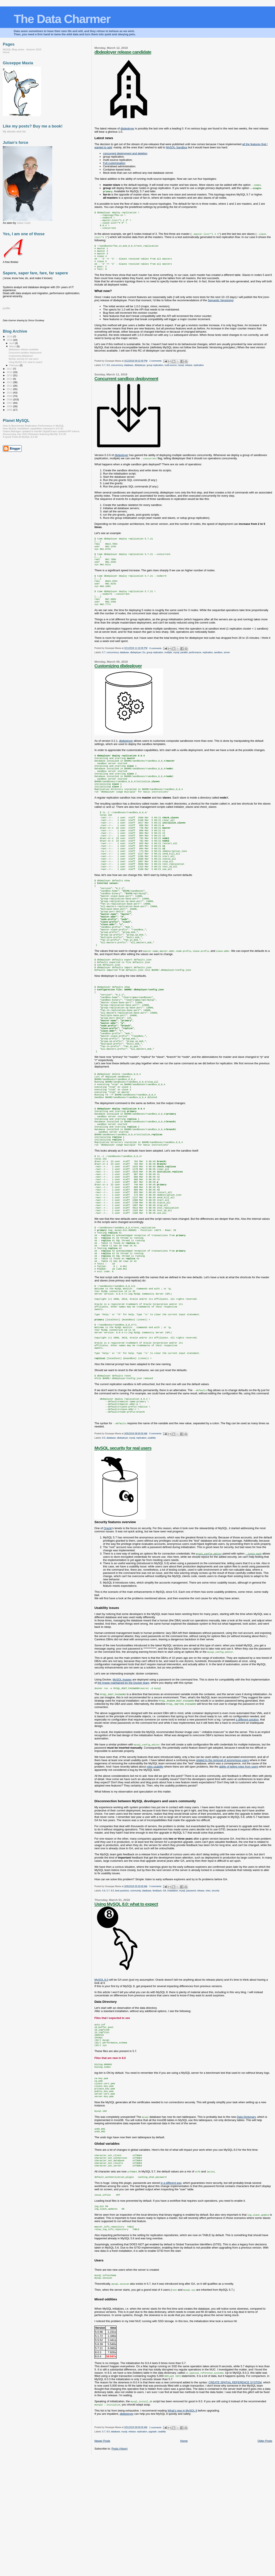 The width and height of the screenshot is (275, 2576). Describe the element at coordinates (168, 669) in the screenshot. I see `multiple` at that location.